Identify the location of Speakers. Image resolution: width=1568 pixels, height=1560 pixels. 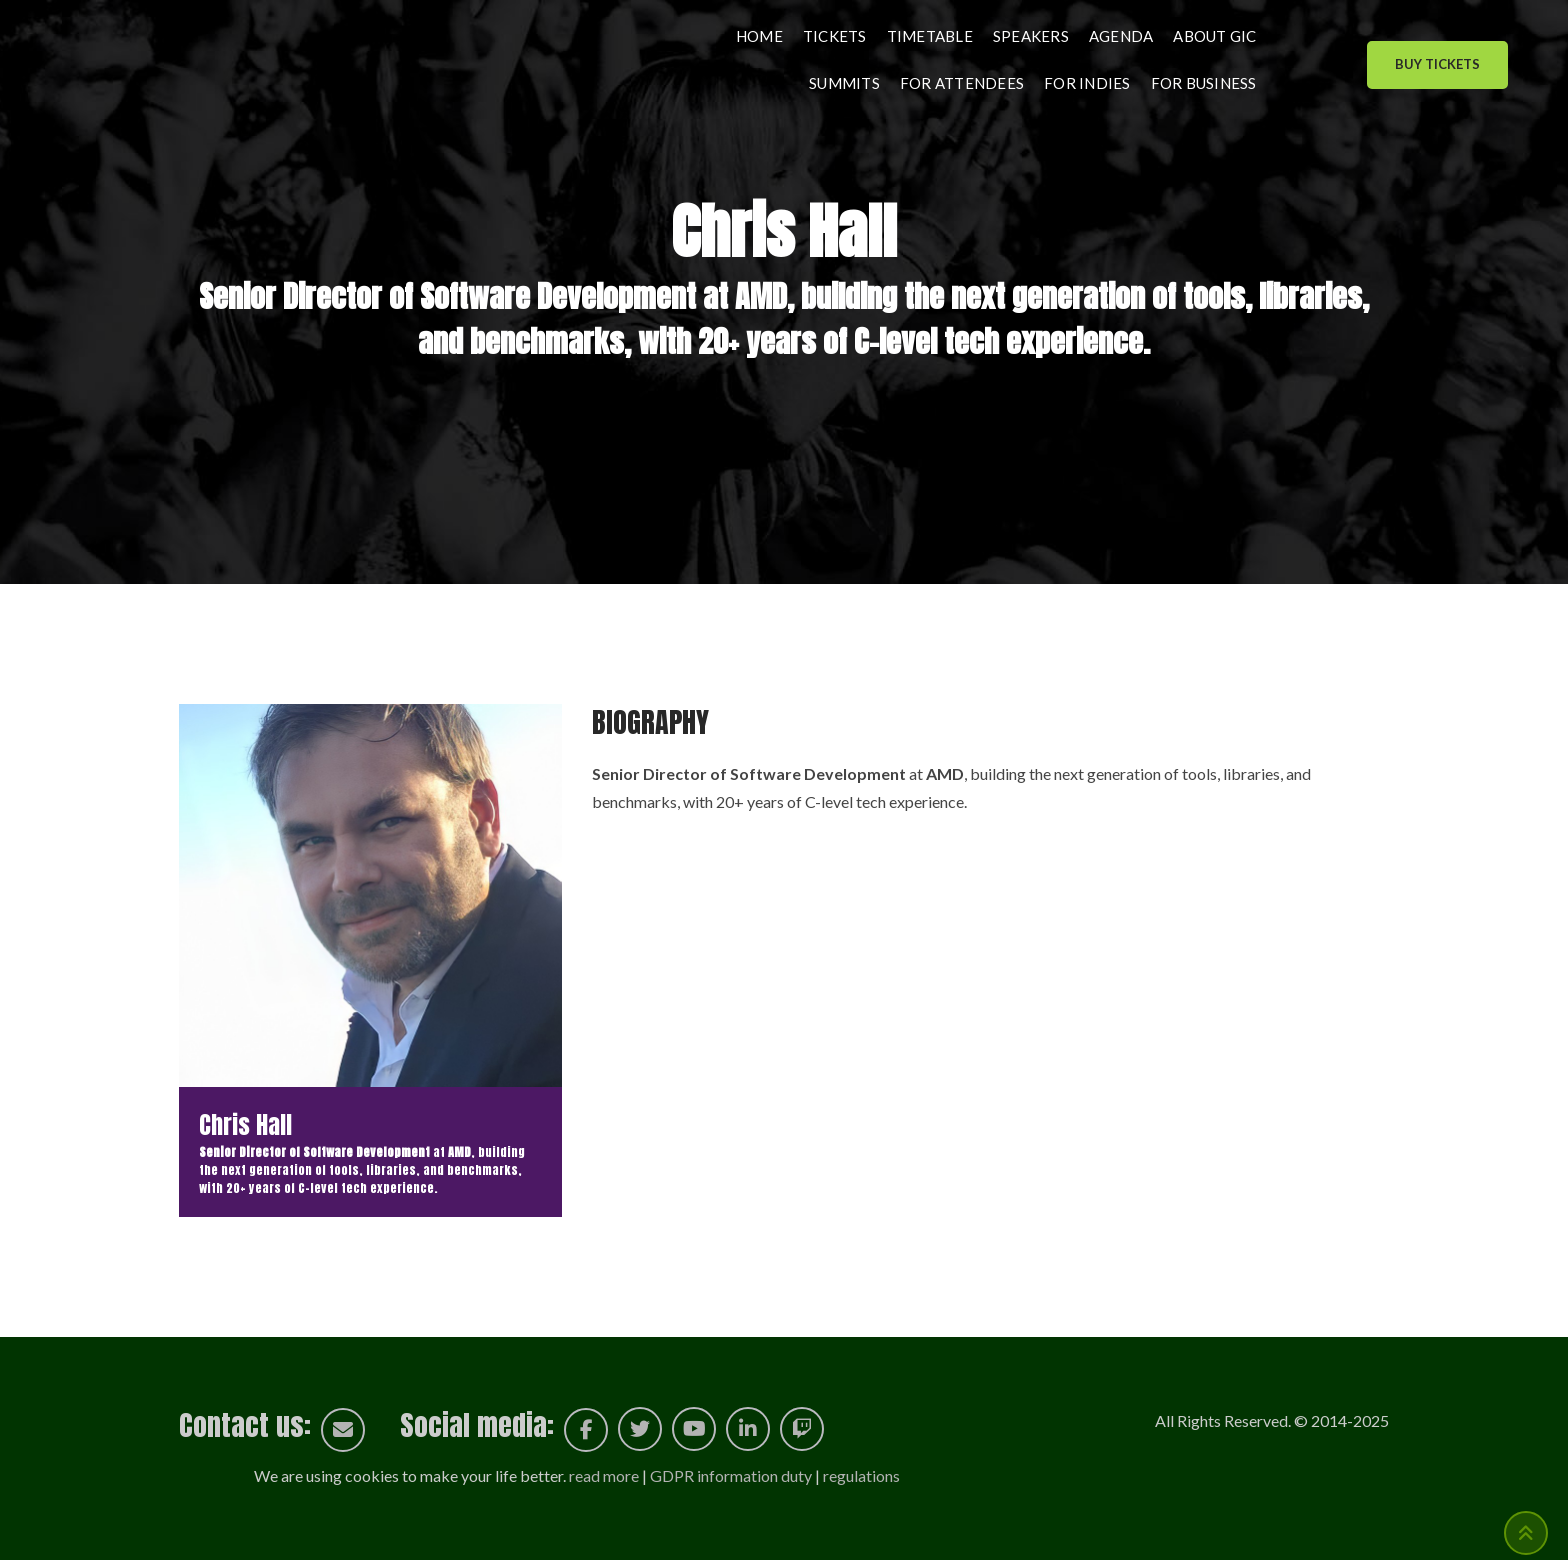
(1031, 36).